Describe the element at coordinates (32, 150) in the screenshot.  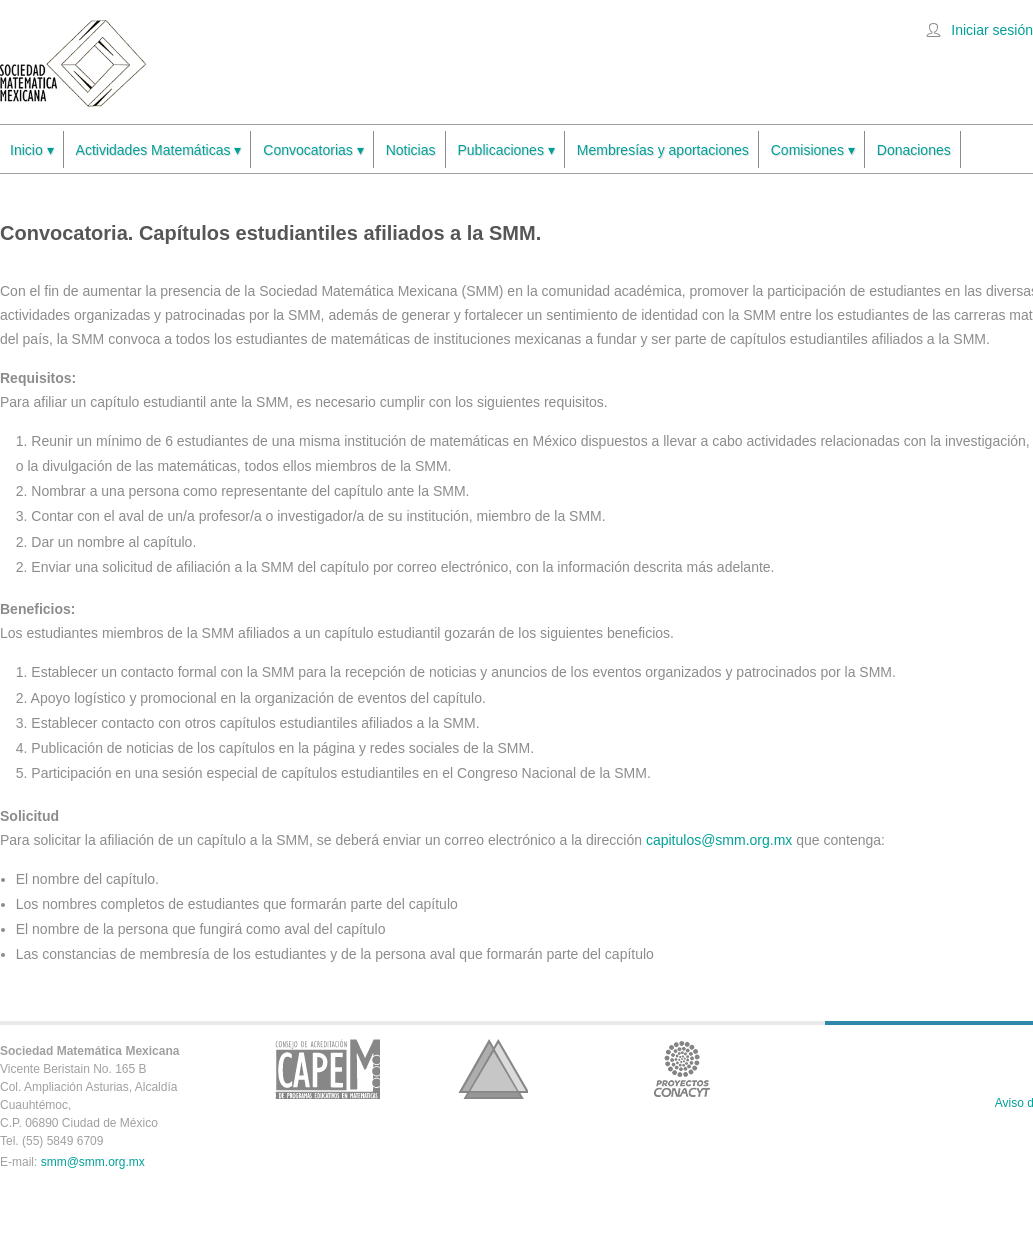
I see `Inicio` at that location.